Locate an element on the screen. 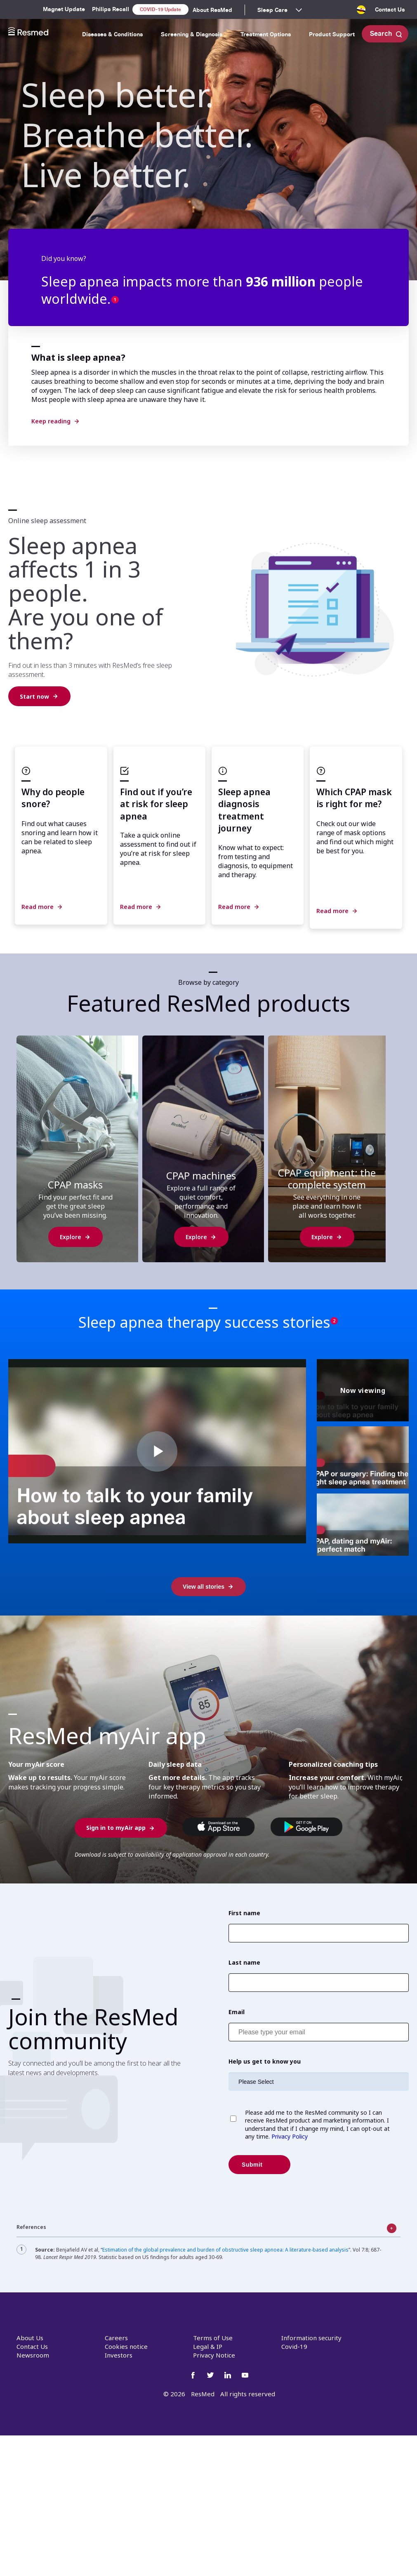 This screenshot has height=2576, width=417. Privacy Notice [menuitem] is located at coordinates (214, 2355).